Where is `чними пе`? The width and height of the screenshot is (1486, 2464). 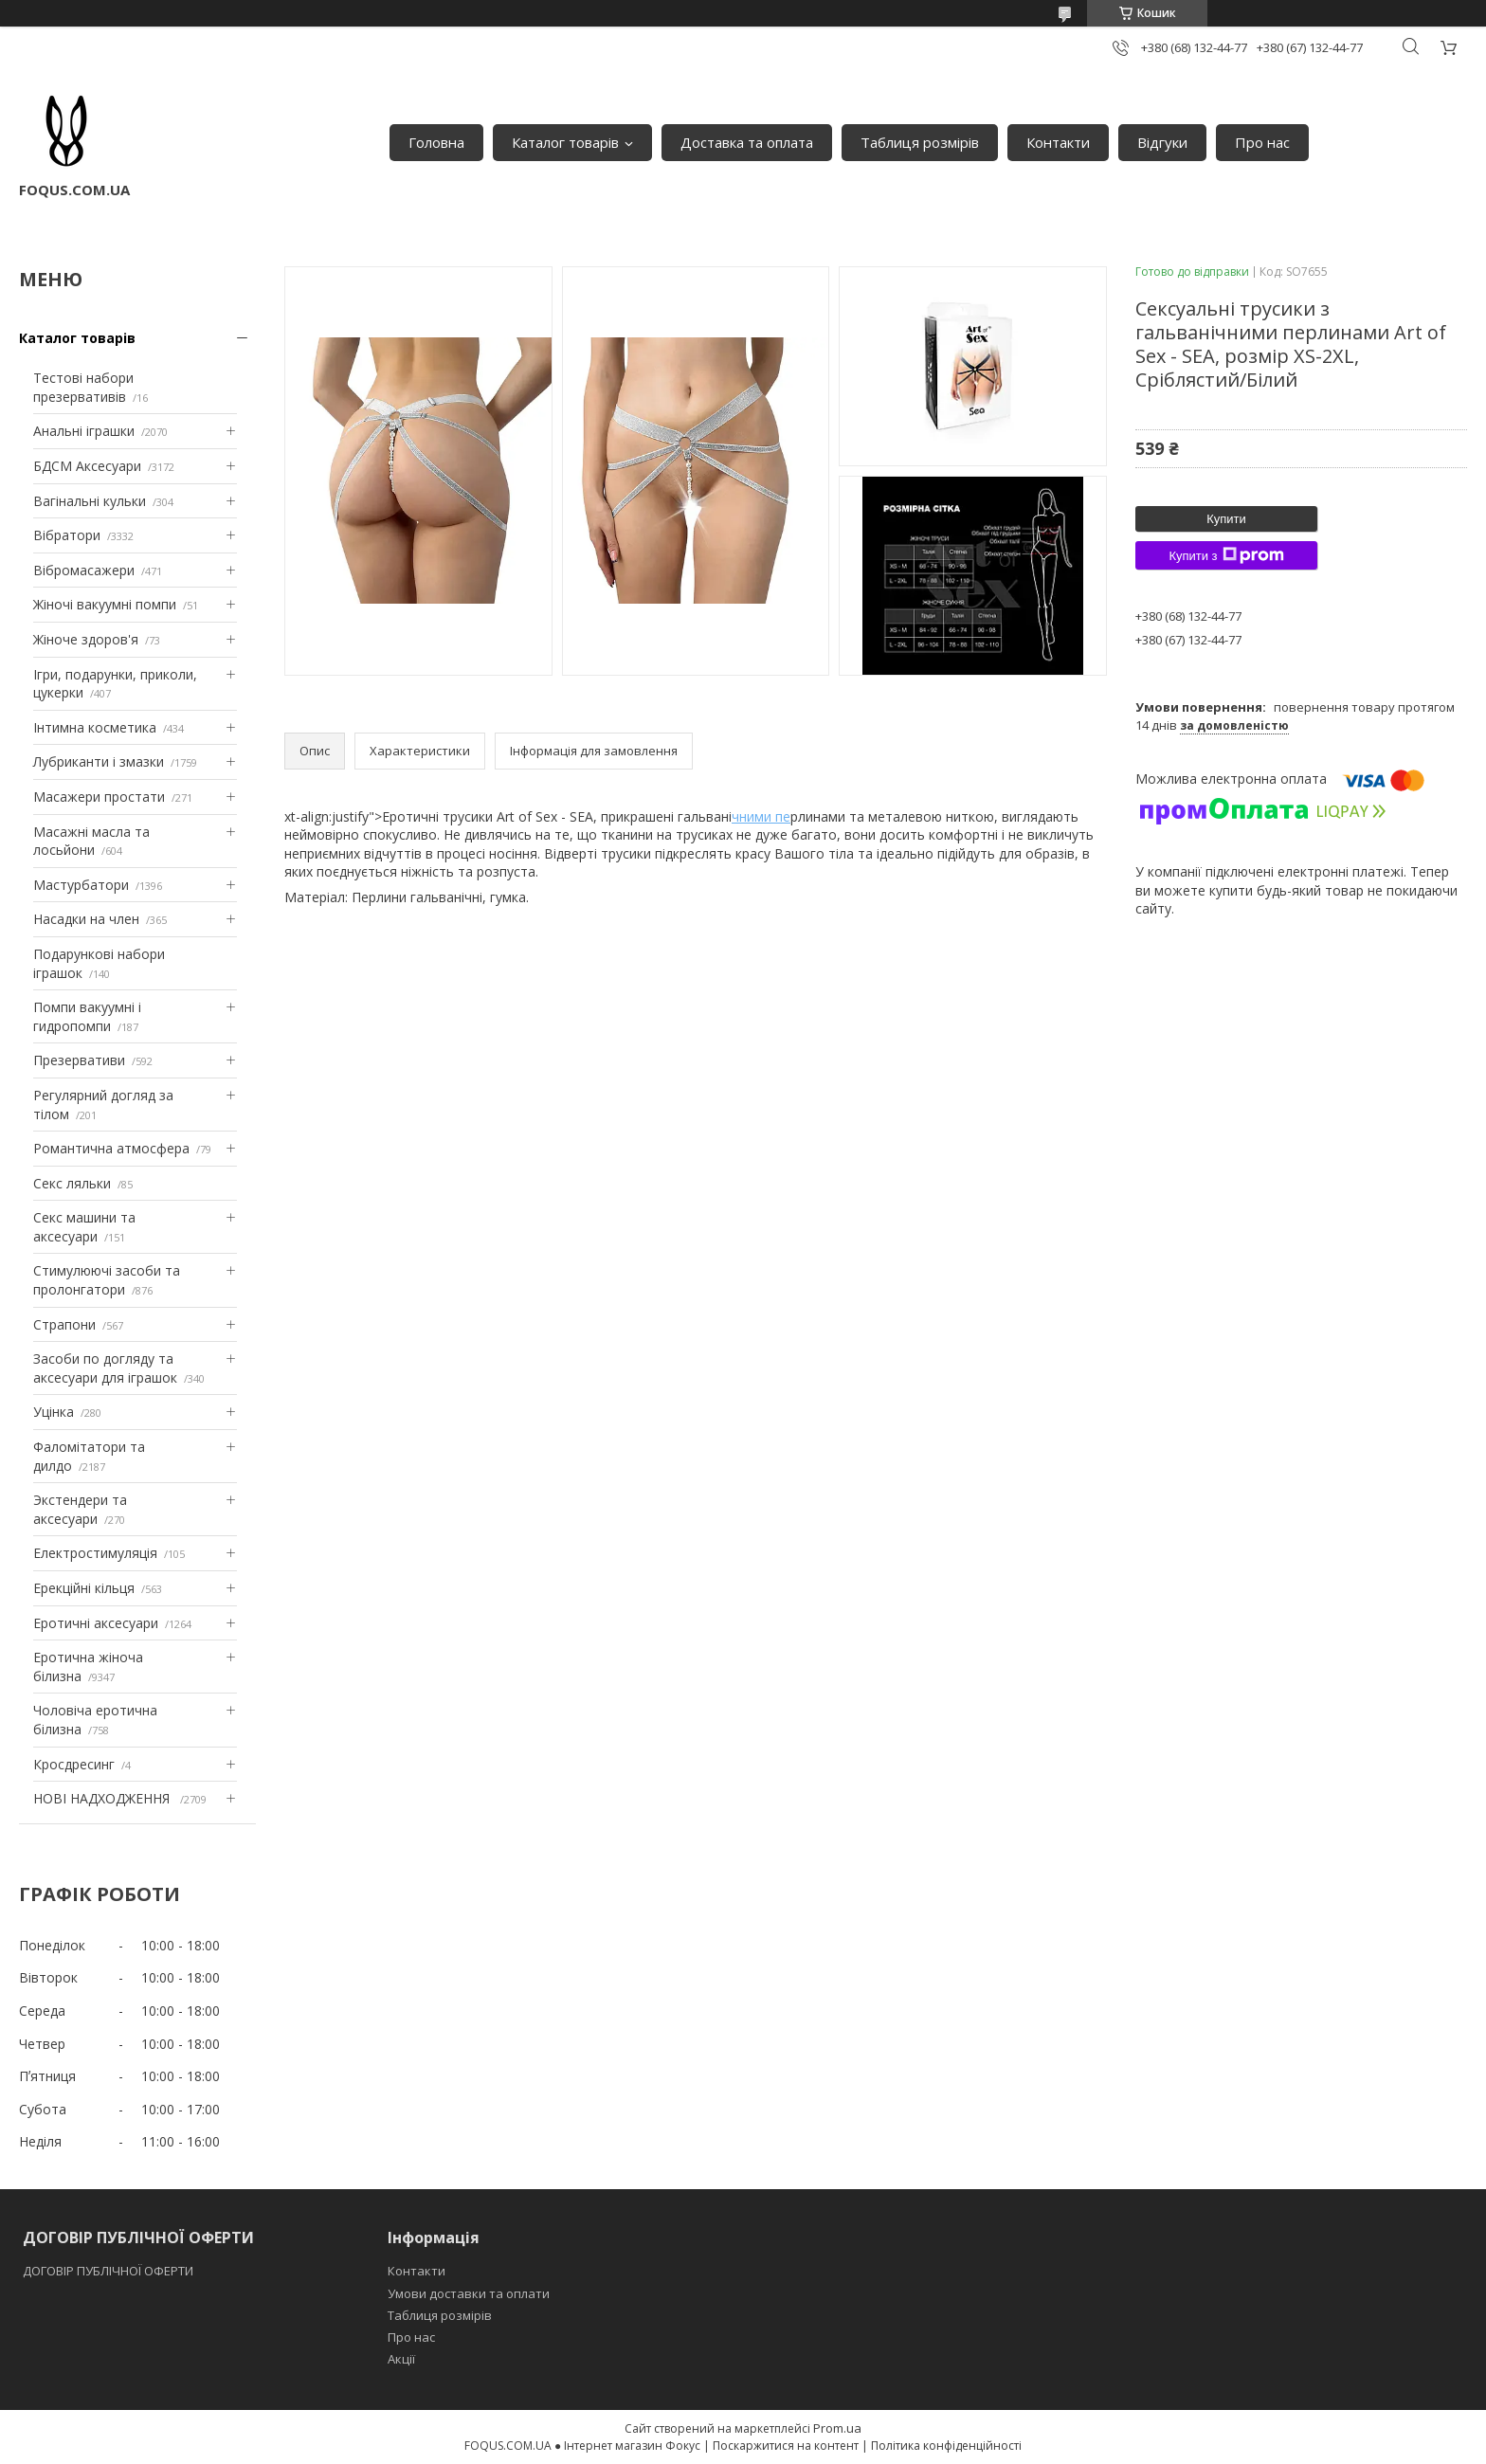 чними пе is located at coordinates (761, 816).